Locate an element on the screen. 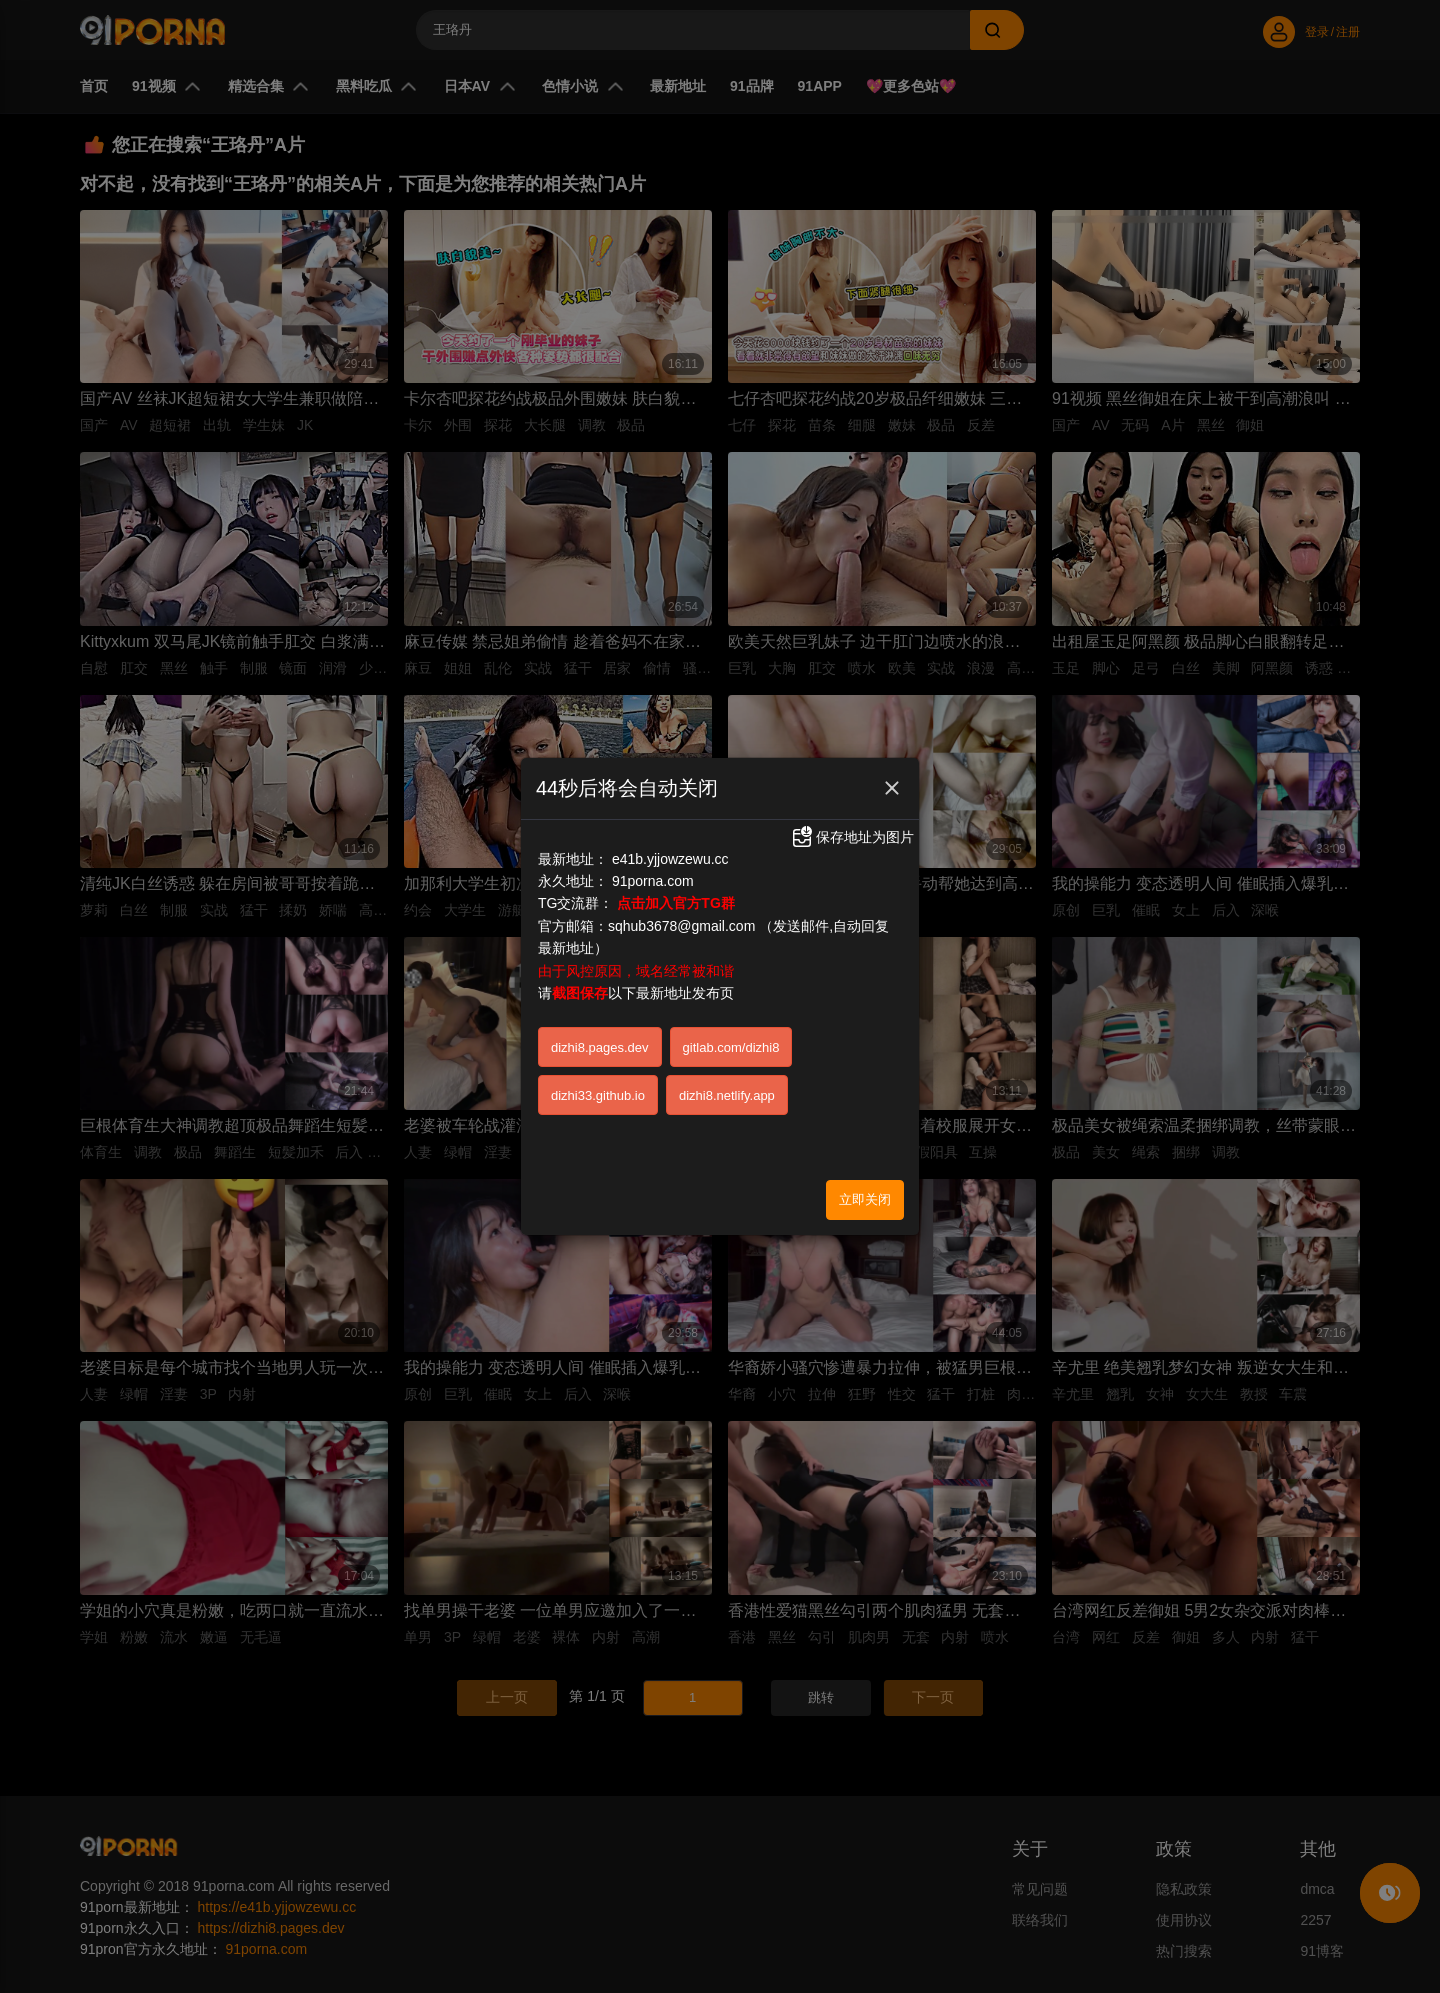 Image resolution: width=1440 pixels, height=1993 pixels. 立即关闭 is located at coordinates (865, 1199).